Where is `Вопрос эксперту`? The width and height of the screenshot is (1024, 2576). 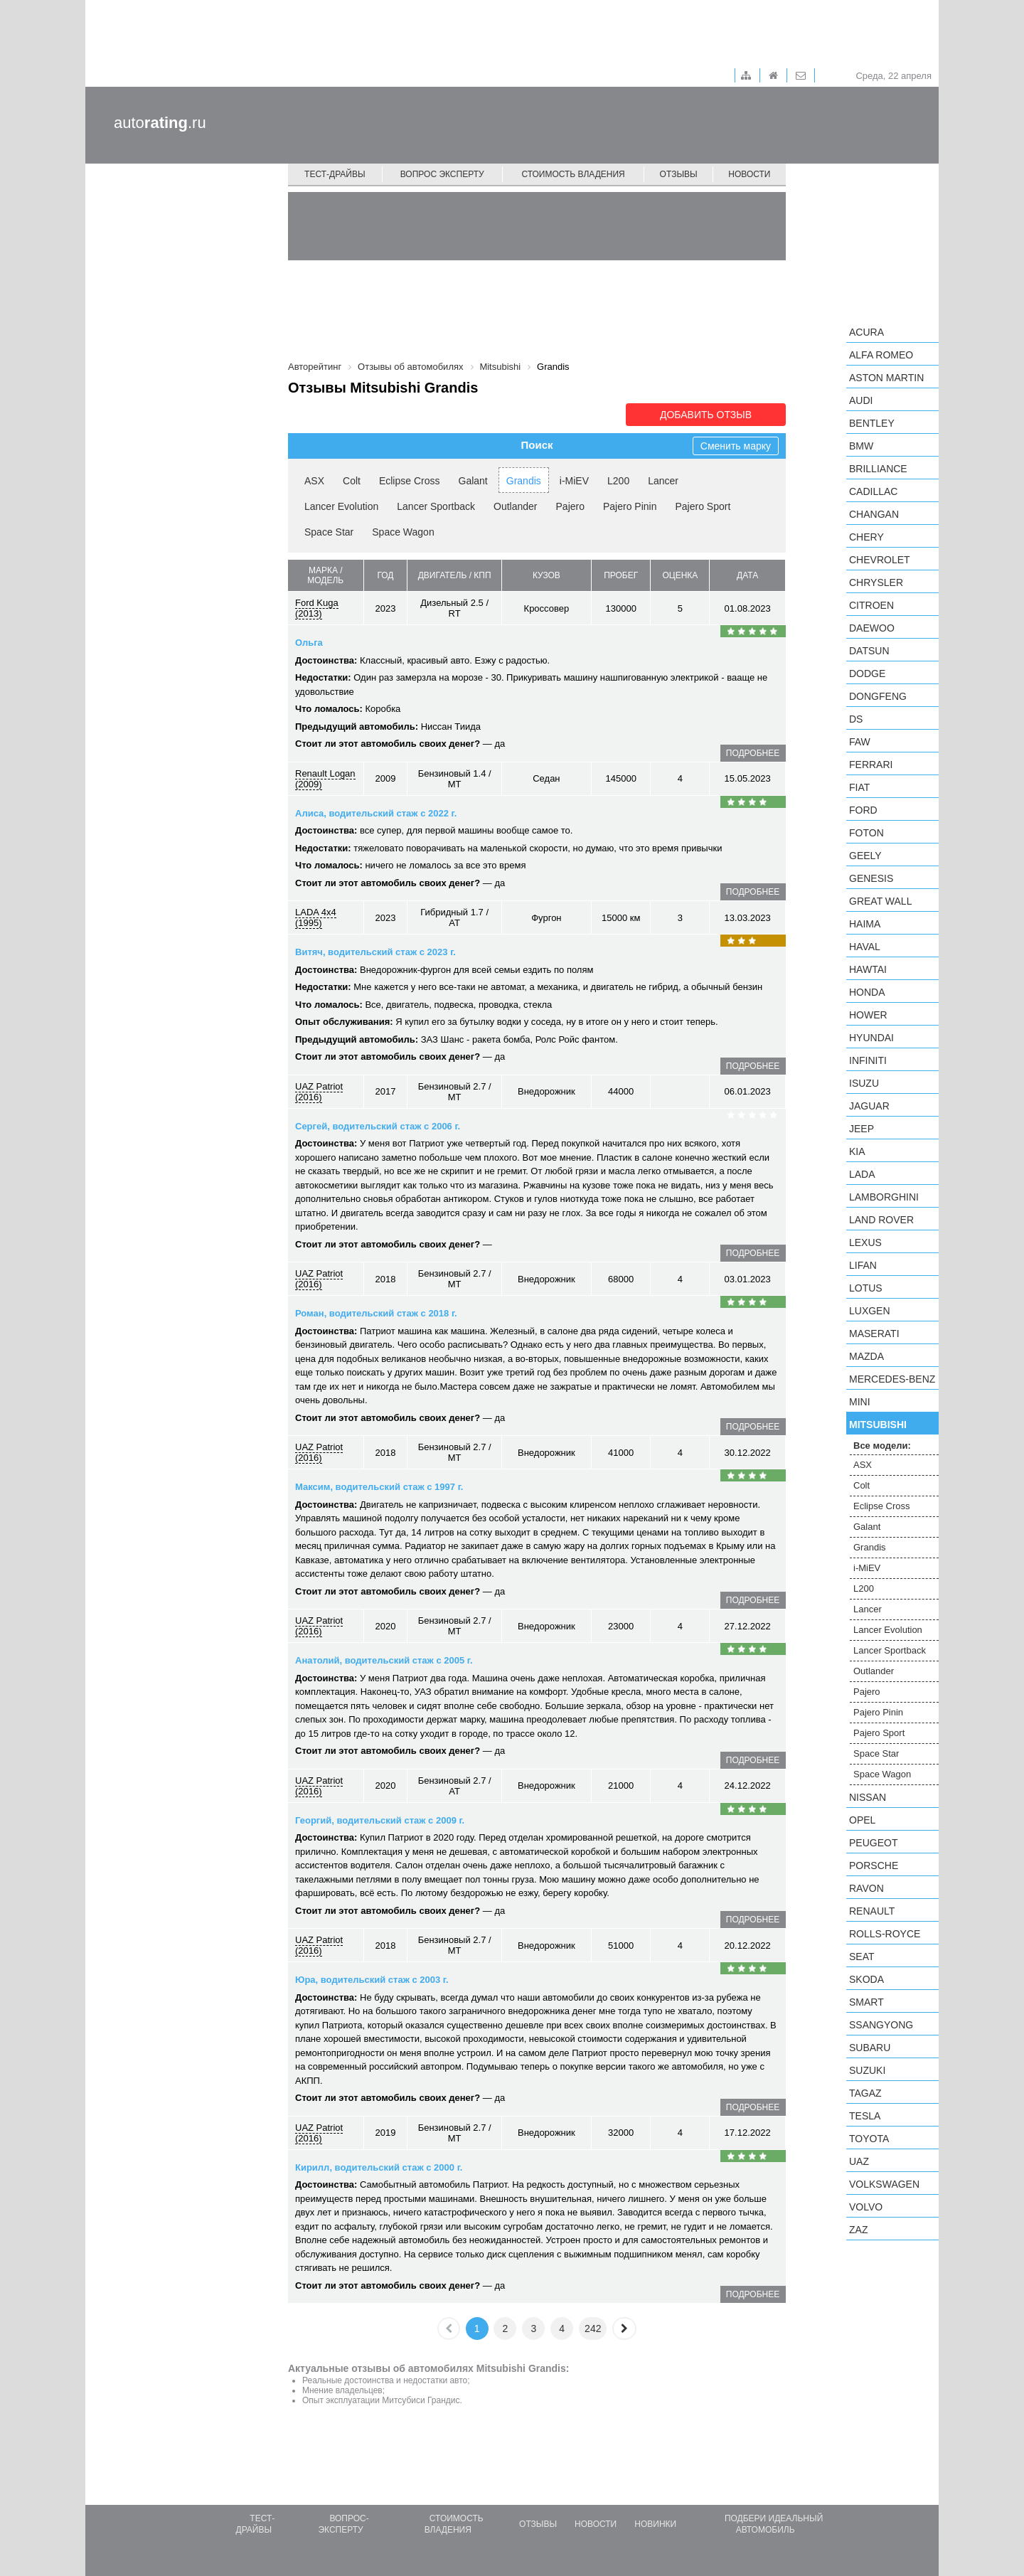
Вопрос эксперту is located at coordinates (442, 174).